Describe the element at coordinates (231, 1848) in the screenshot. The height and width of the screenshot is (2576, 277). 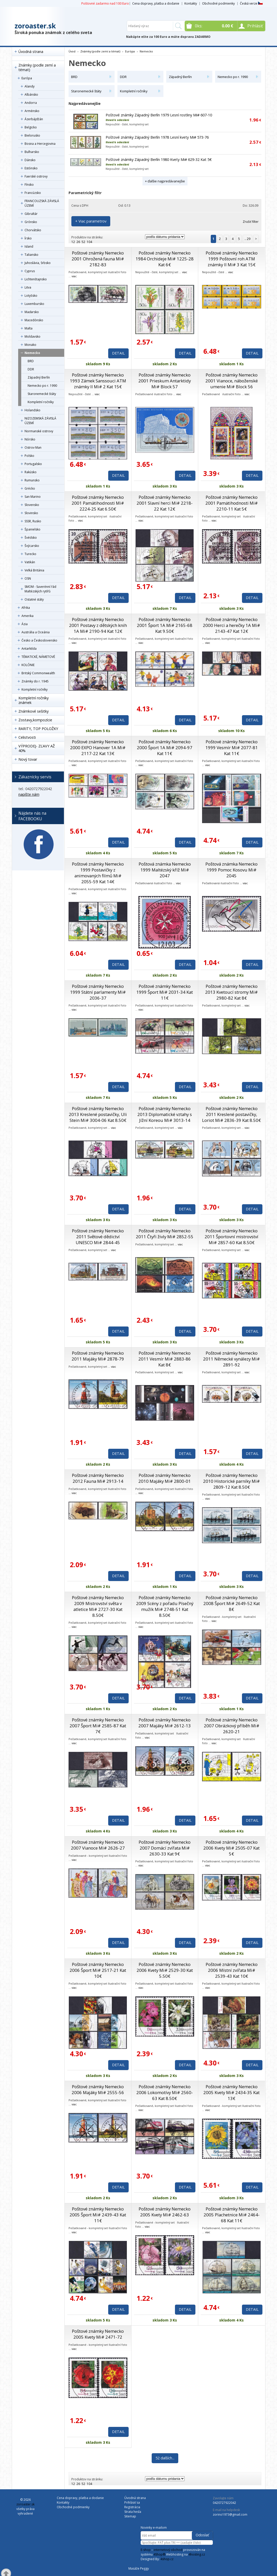
I see `Poštové známky Nemecko 2006 Kvety Mi# 2505-07 Kat 5€` at that location.